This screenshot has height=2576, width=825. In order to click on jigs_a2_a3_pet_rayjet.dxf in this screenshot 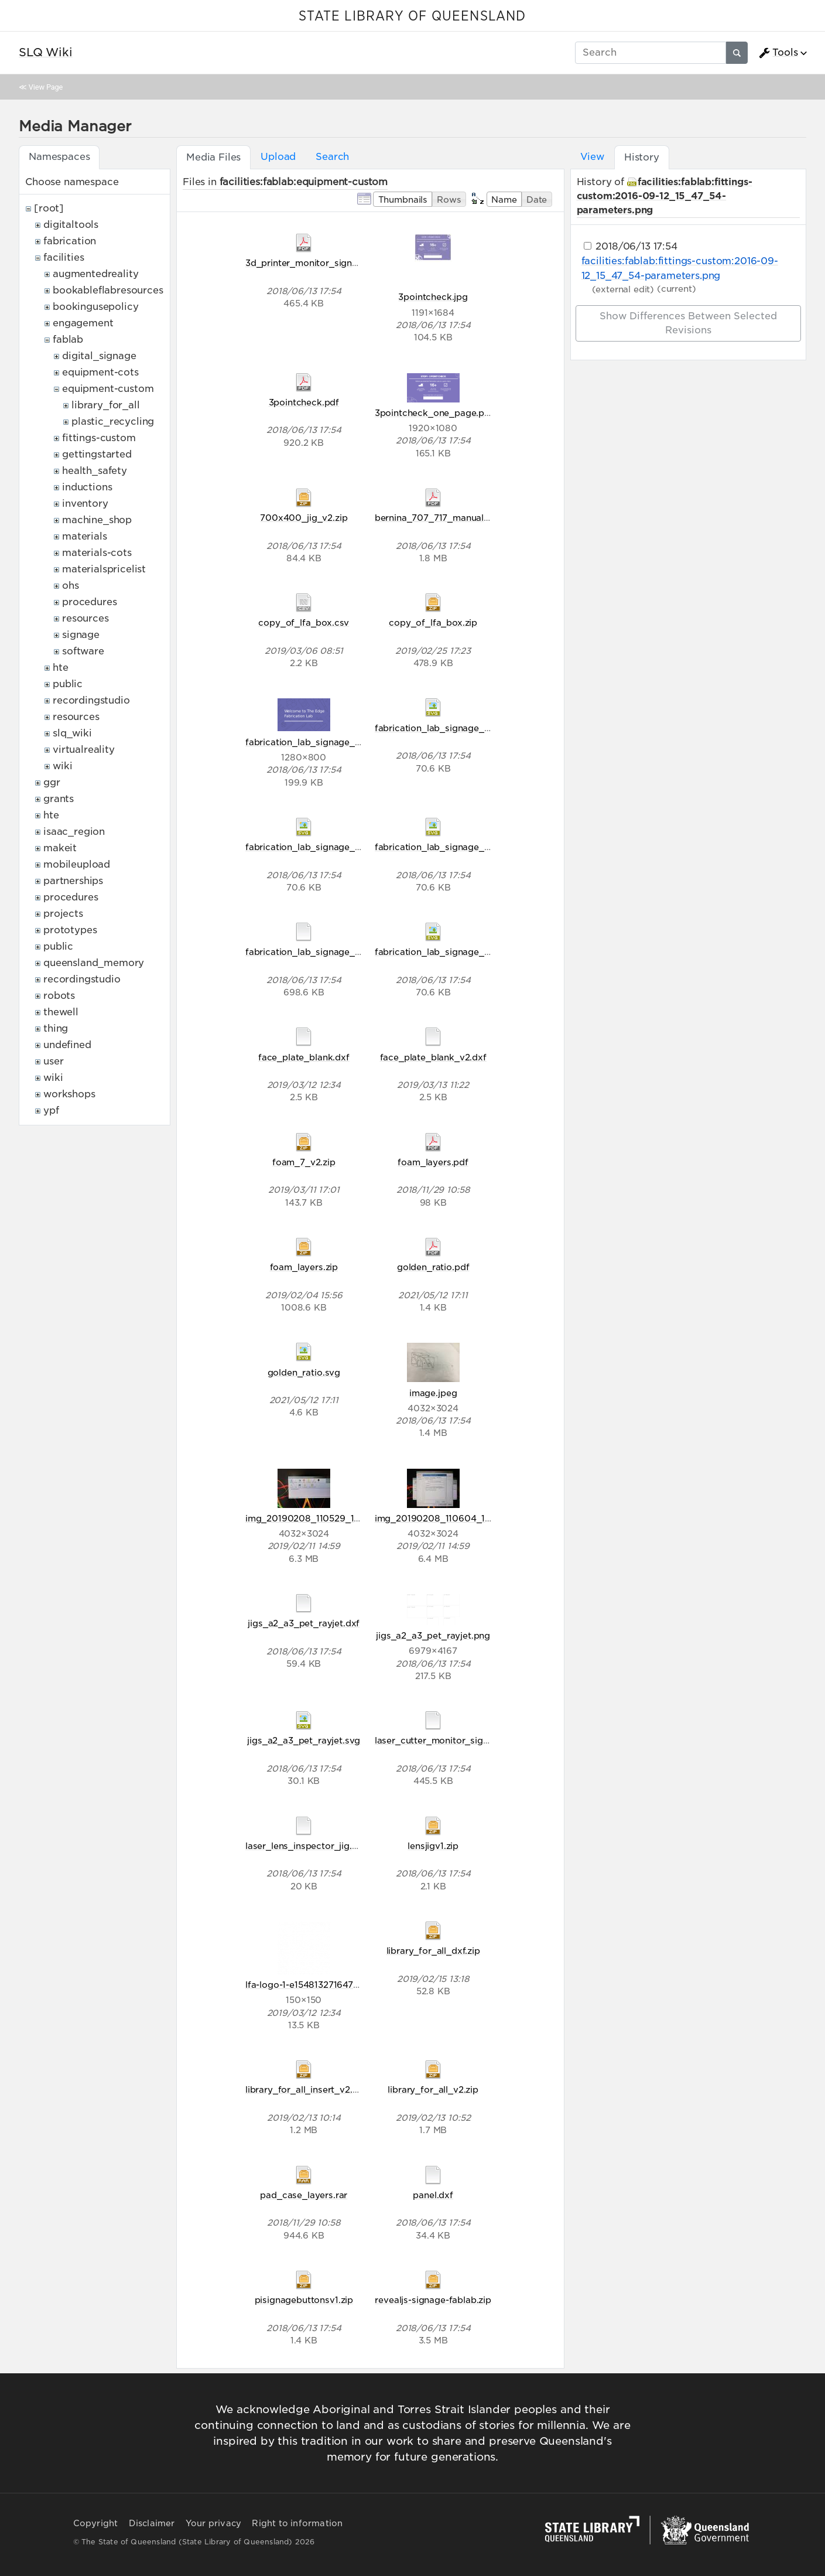, I will do `click(304, 1623)`.